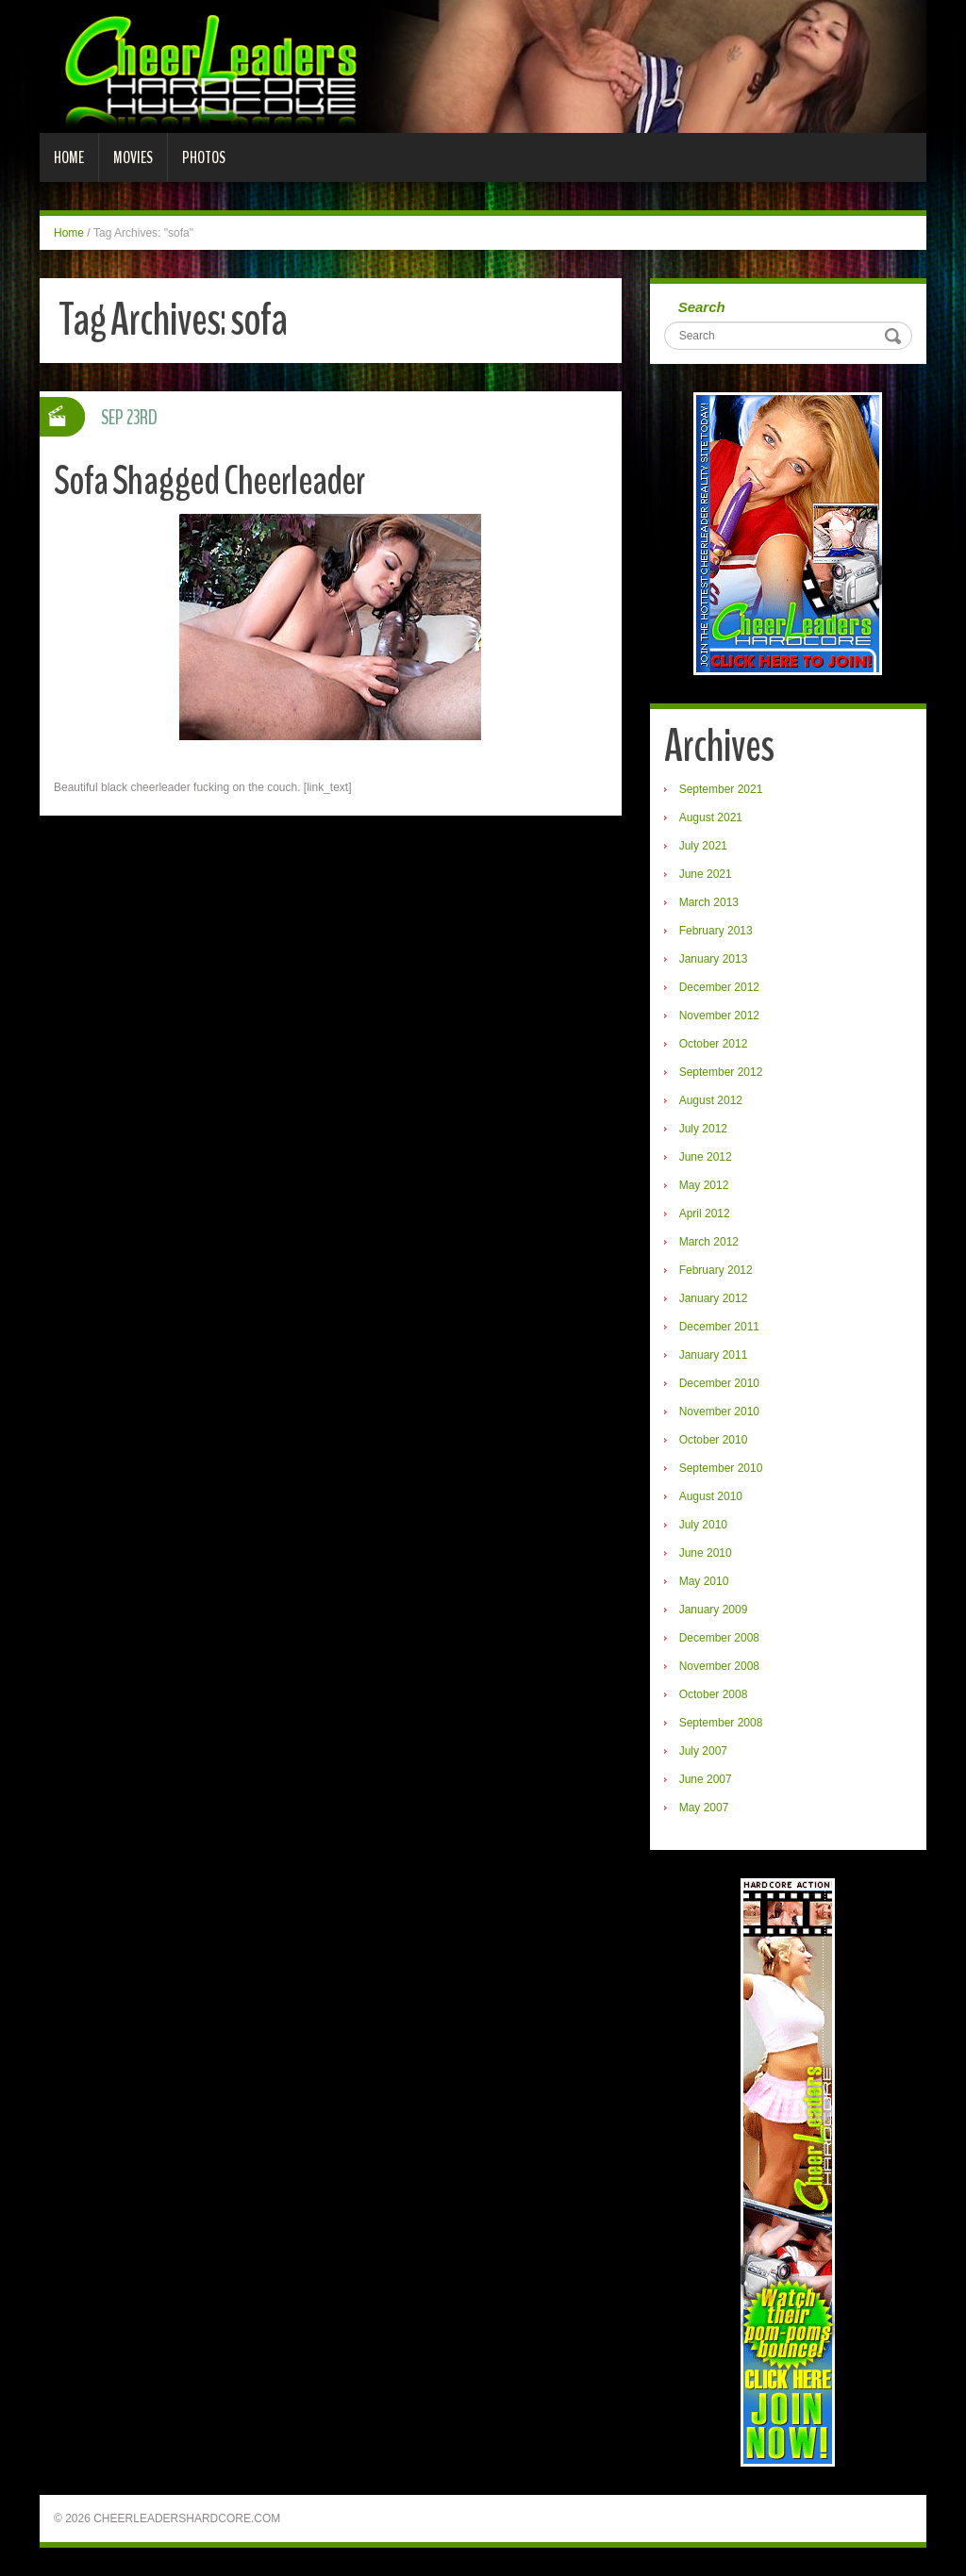  I want to click on September 2012, so click(721, 1072).